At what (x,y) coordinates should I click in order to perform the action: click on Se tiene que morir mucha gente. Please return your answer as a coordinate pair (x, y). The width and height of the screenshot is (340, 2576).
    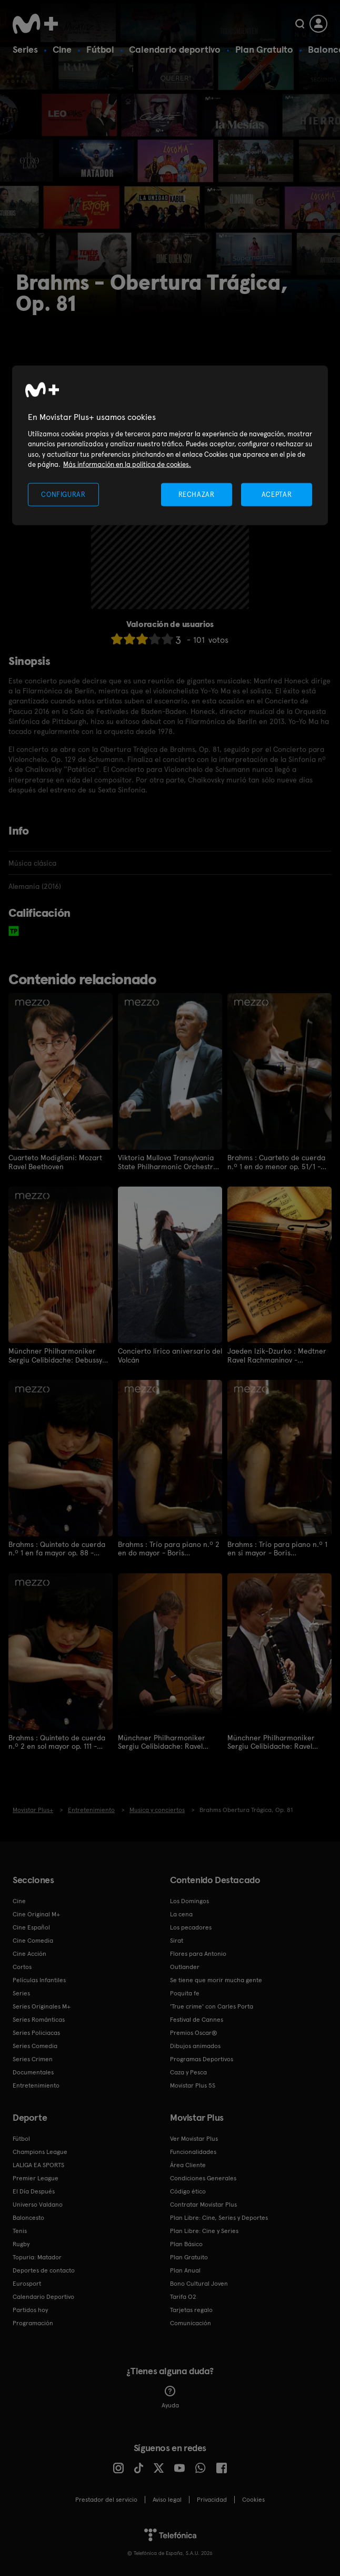
    Looking at the image, I should click on (216, 1978).